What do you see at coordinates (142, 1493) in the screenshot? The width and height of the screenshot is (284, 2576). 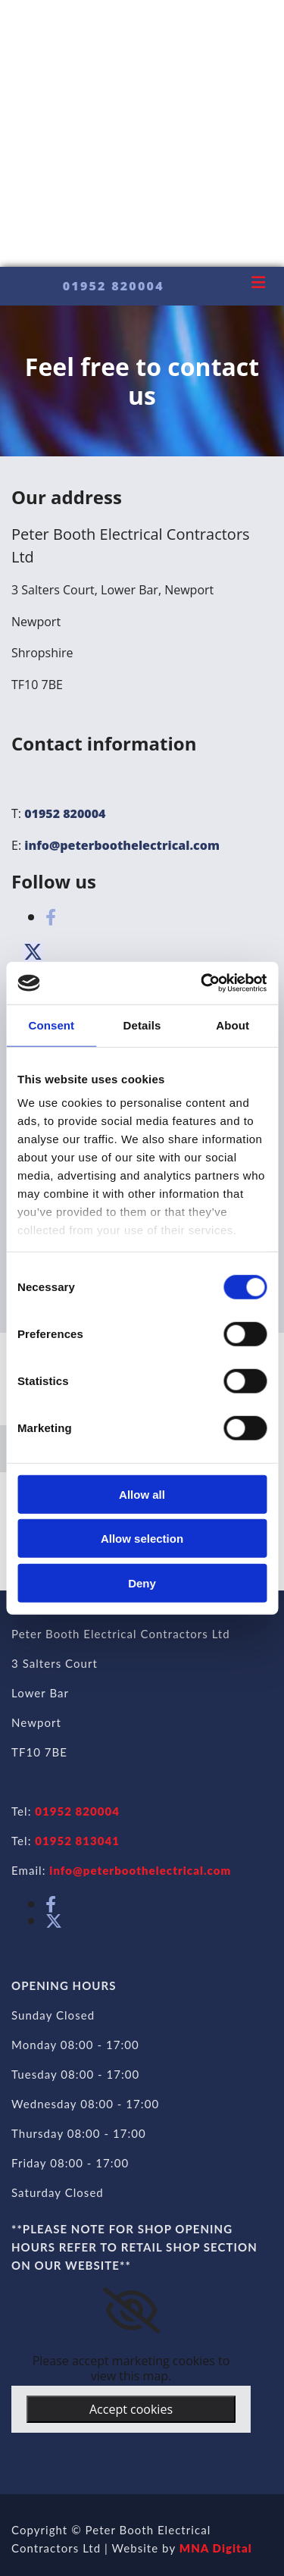 I see `Allow all` at bounding box center [142, 1493].